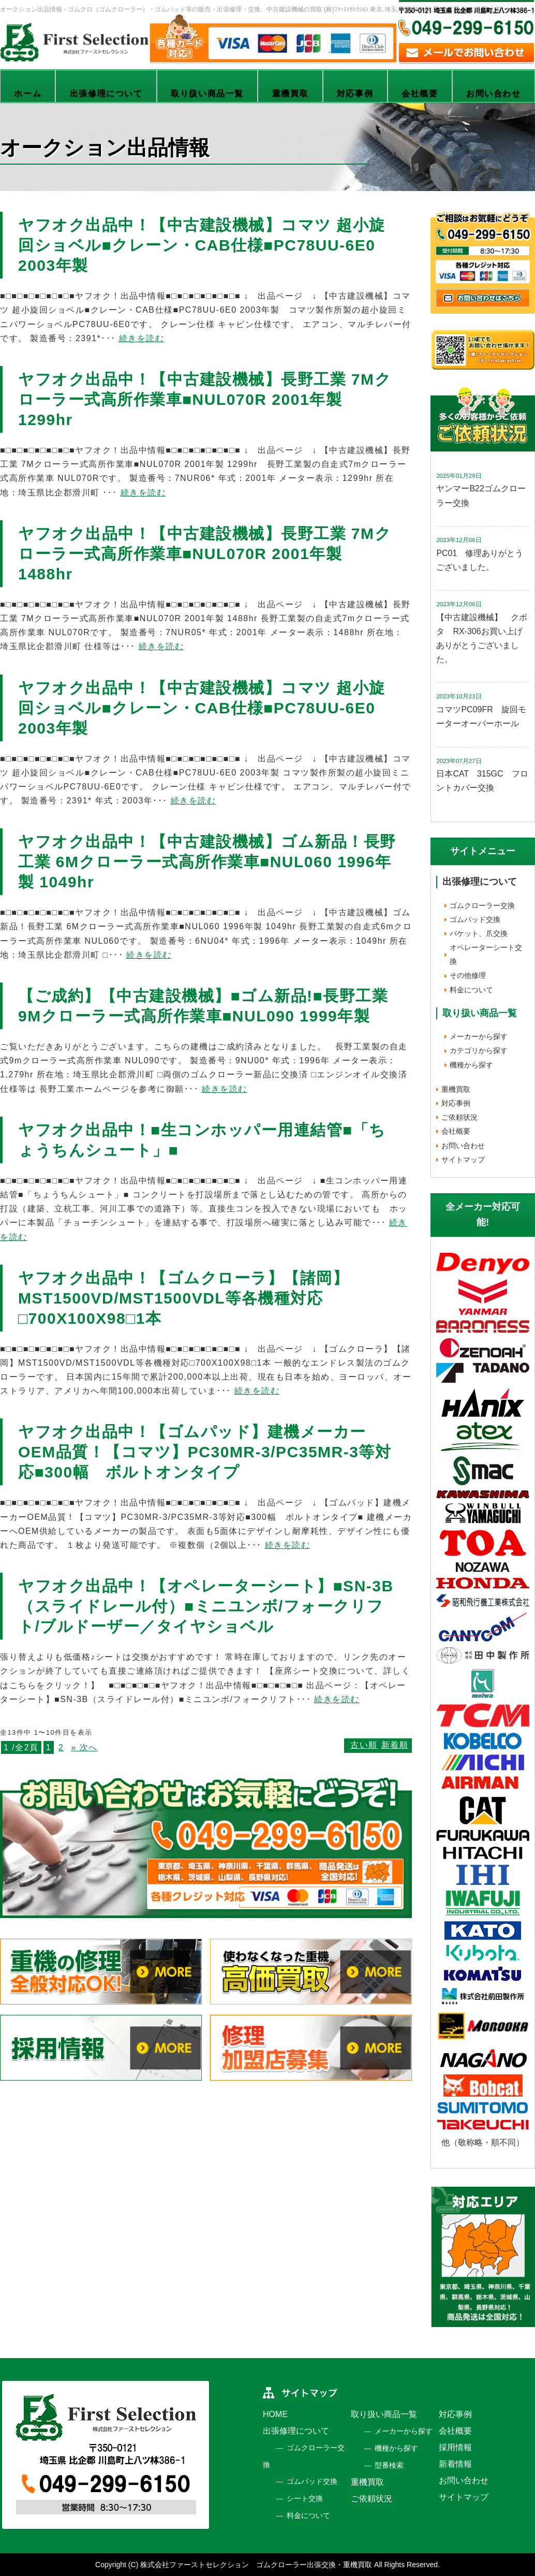  Describe the element at coordinates (290, 93) in the screenshot. I see `重機買取` at that location.